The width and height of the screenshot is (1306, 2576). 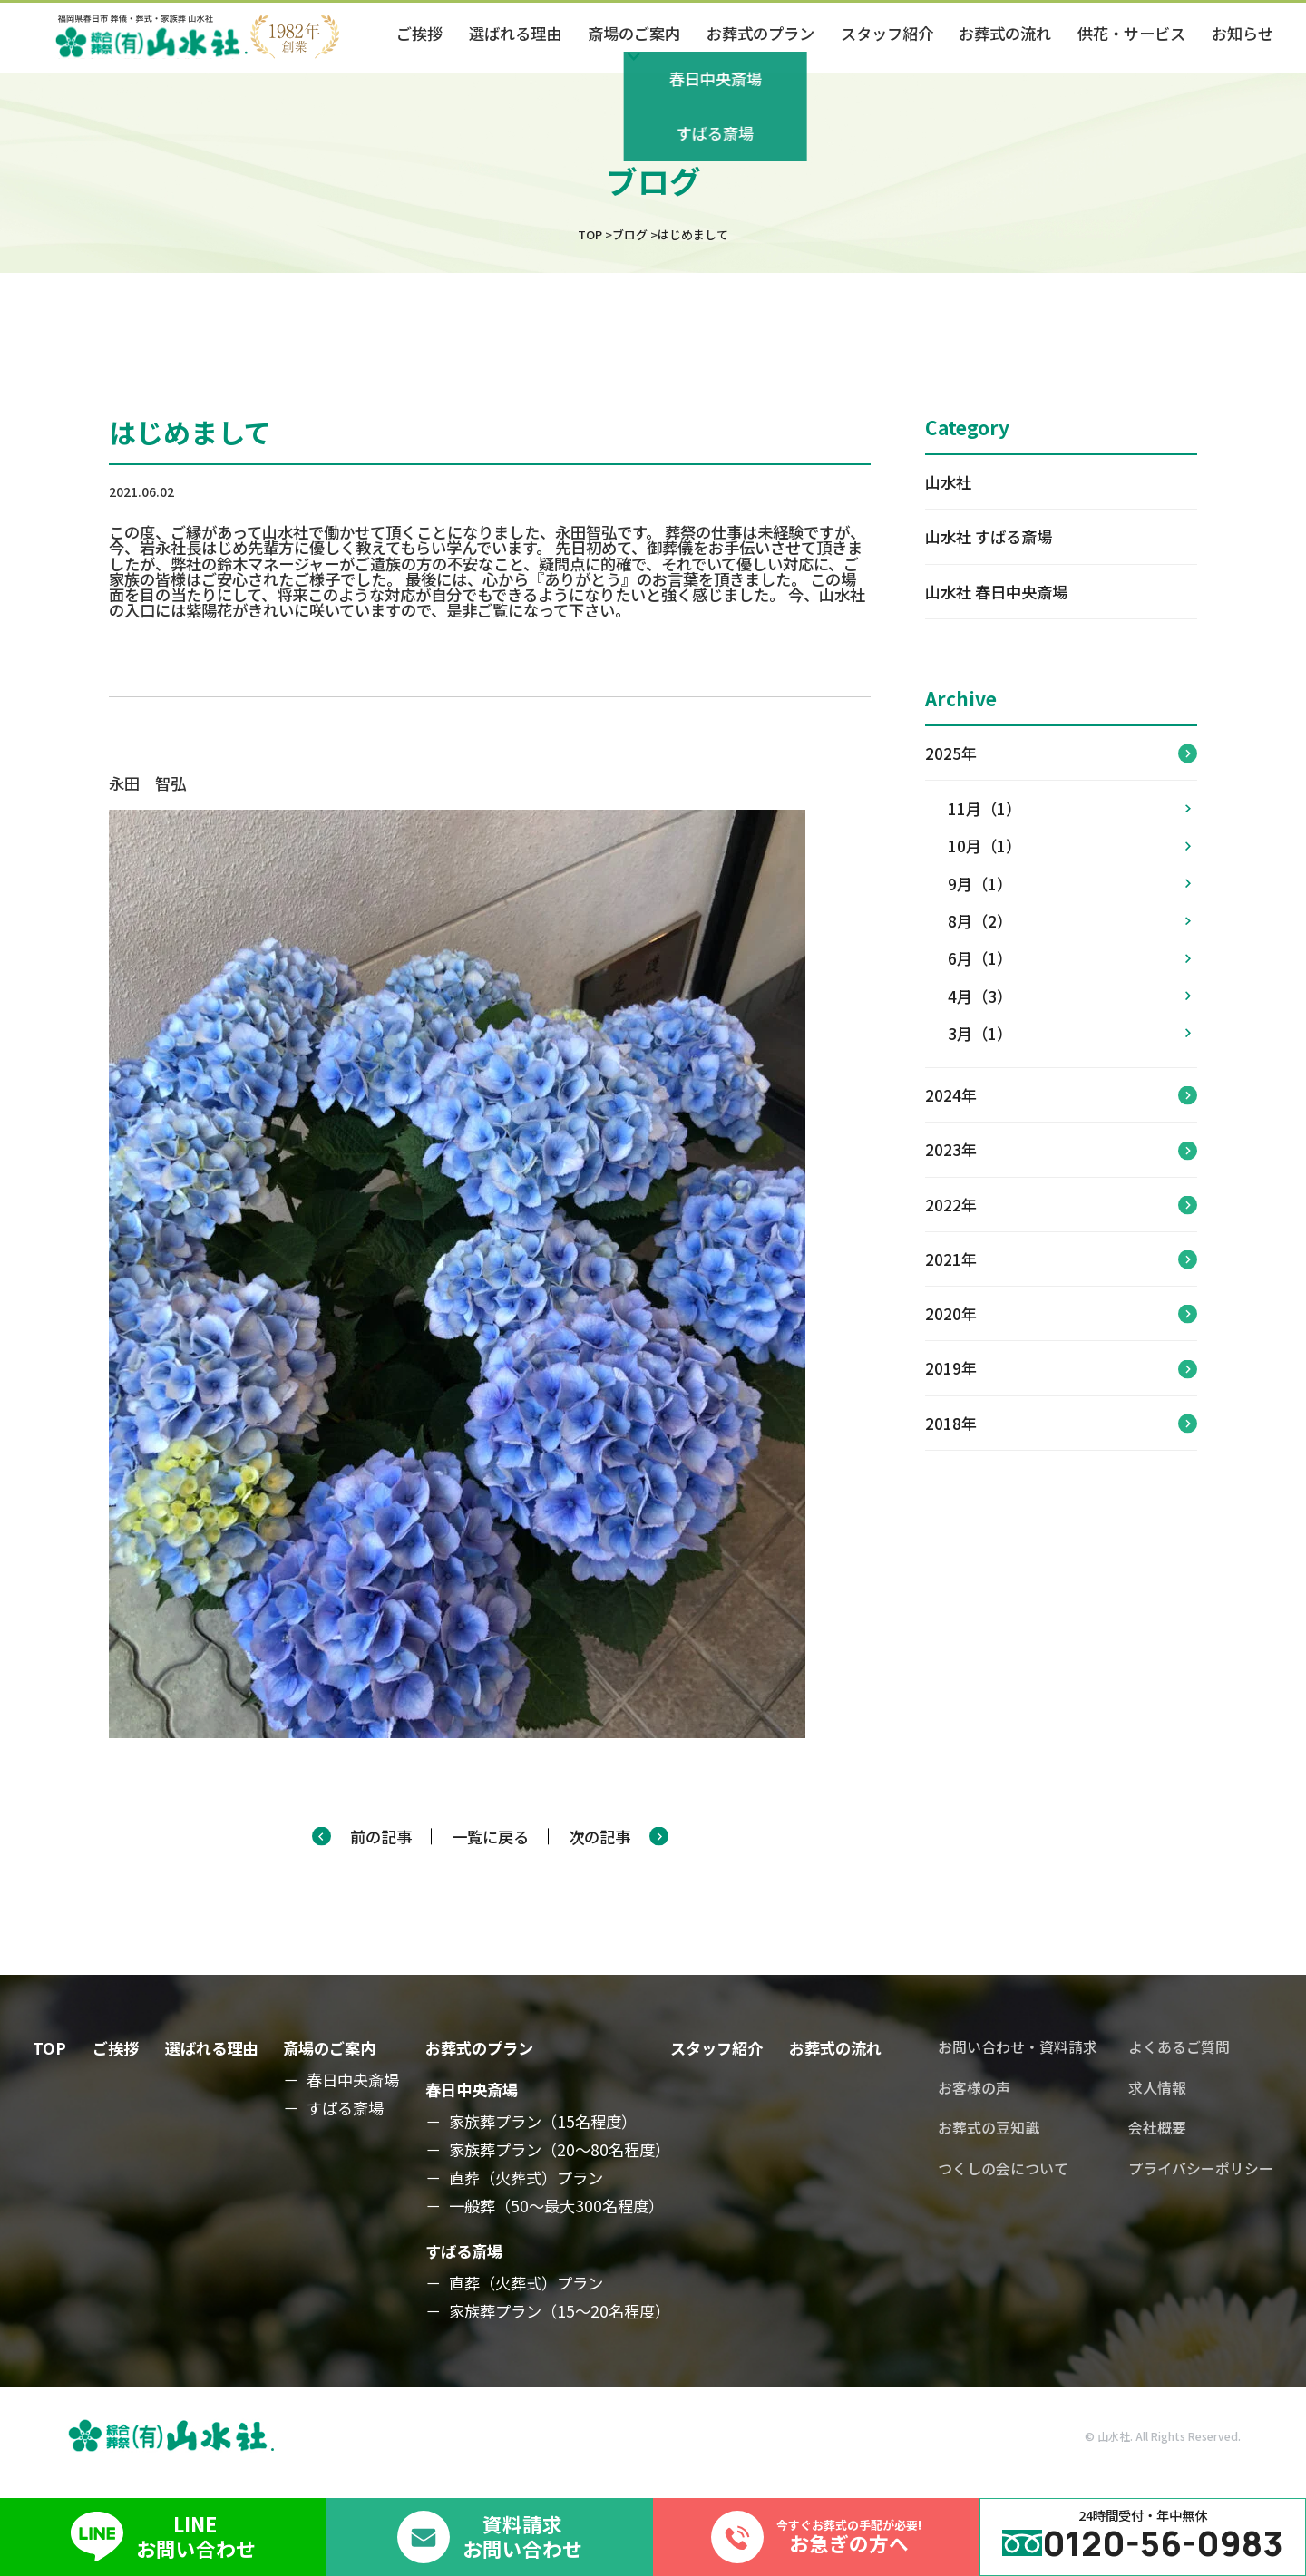 I want to click on 求人情報, so click(x=1157, y=2088).